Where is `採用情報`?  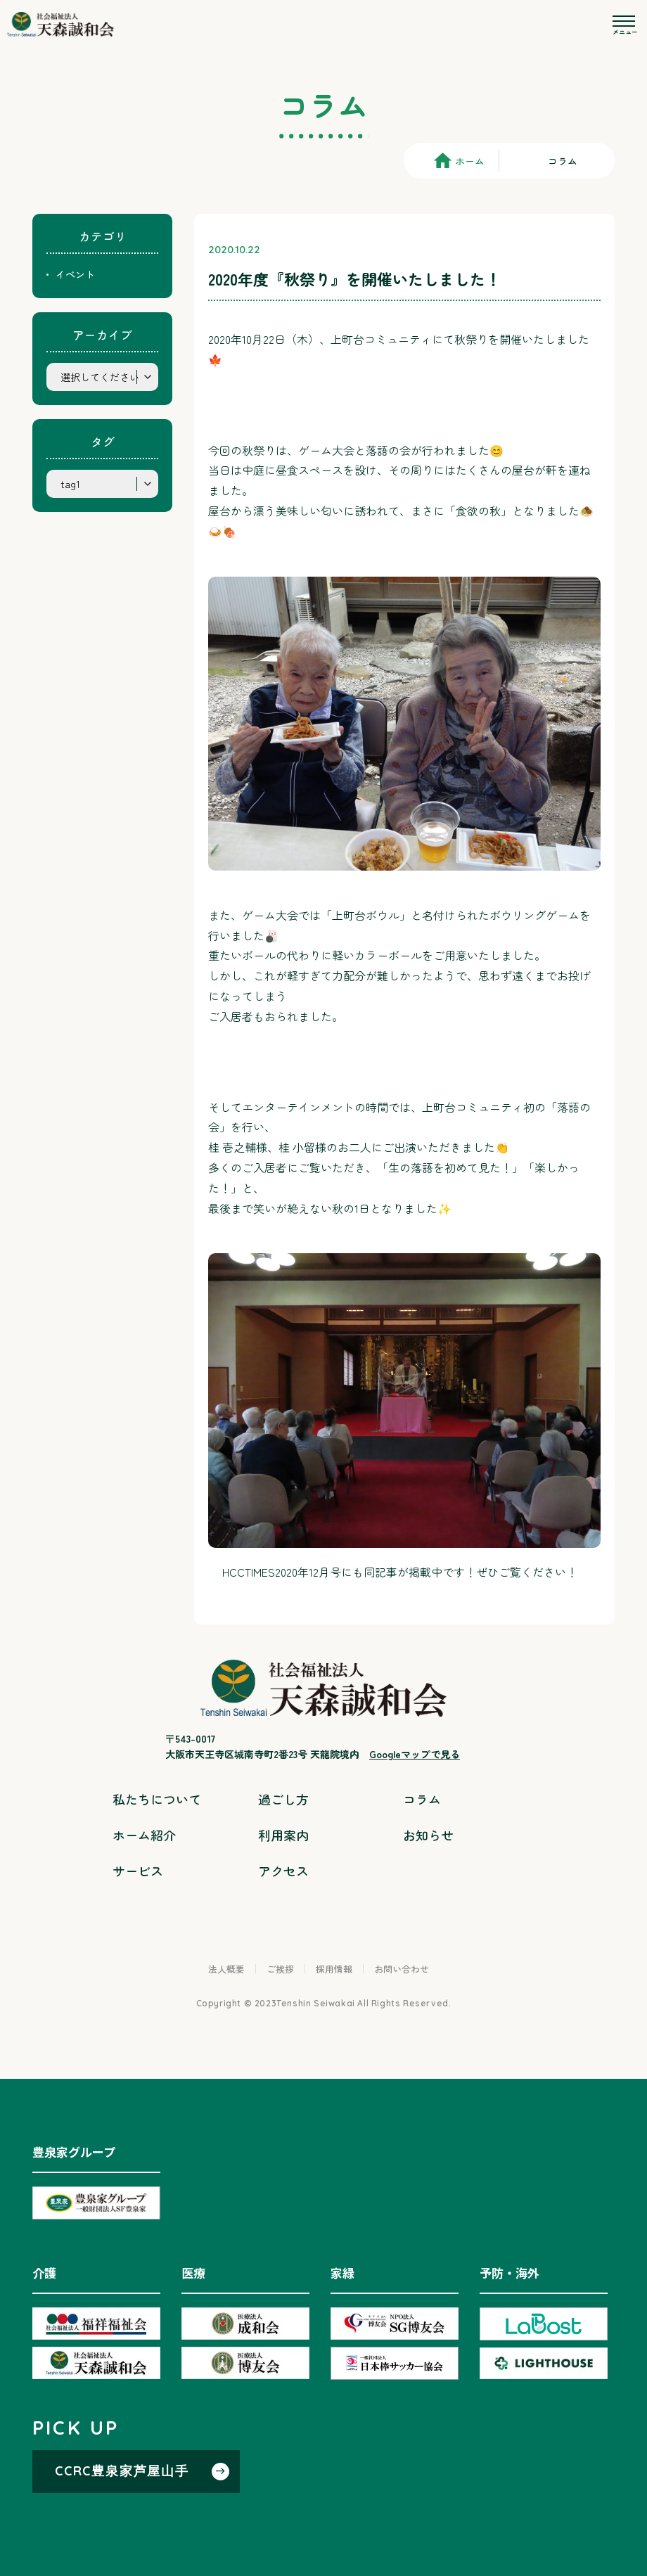 採用情報 is located at coordinates (334, 1968).